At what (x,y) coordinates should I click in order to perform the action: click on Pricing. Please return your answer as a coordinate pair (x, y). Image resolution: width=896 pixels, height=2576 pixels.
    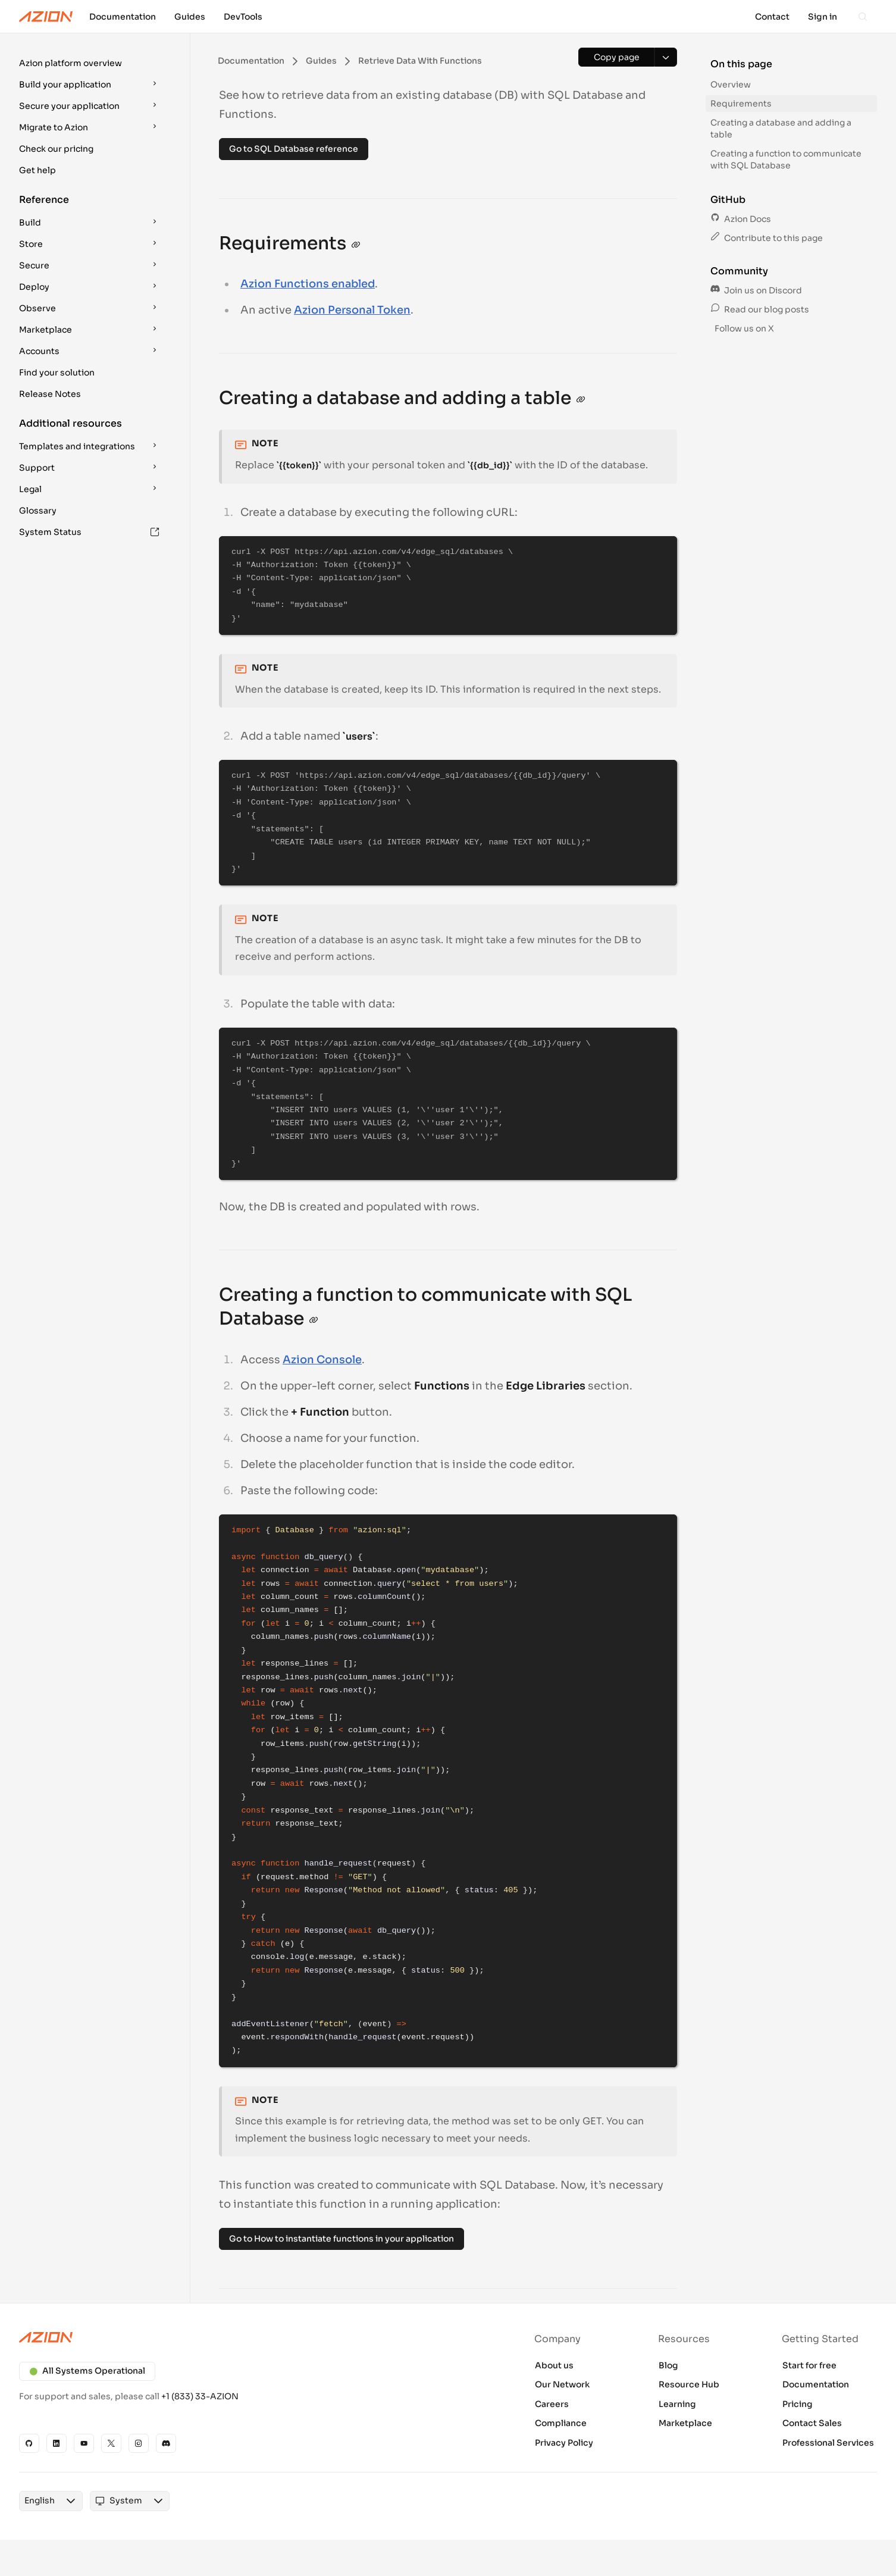
    Looking at the image, I should click on (797, 2404).